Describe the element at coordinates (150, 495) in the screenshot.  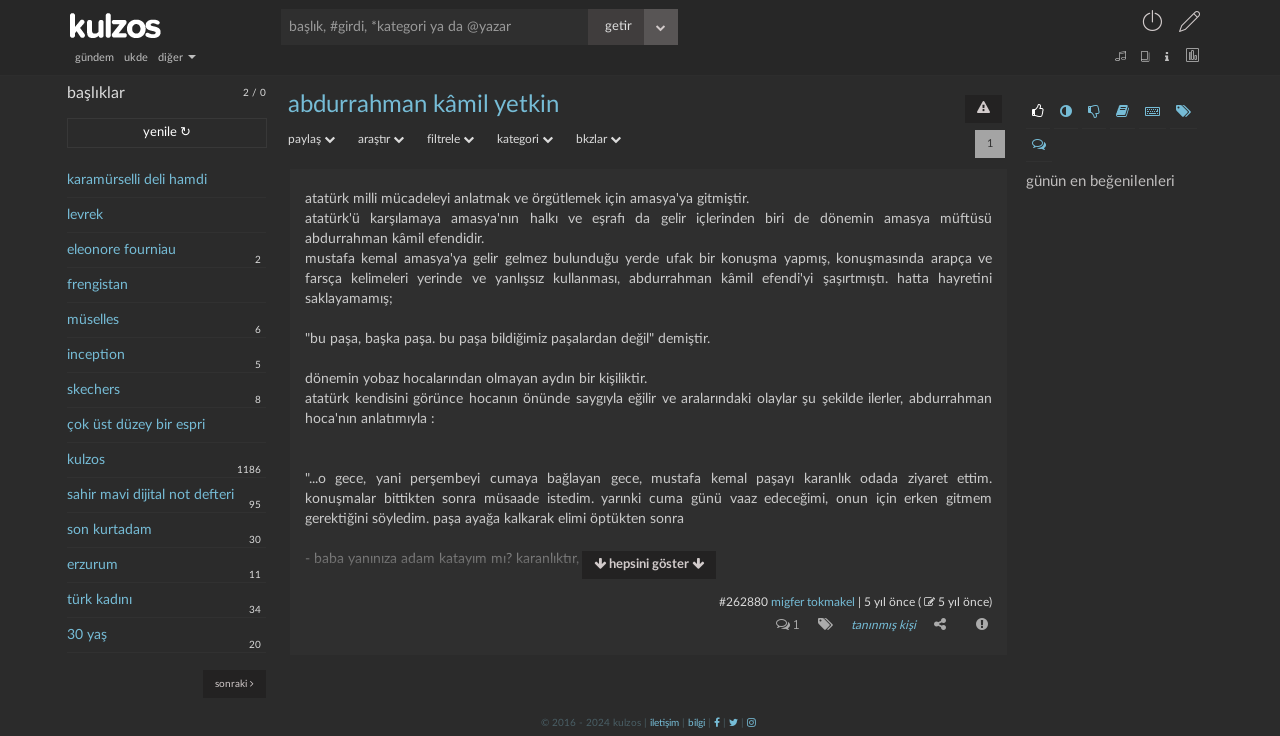
I see `sahir mavi dijital not defteri` at that location.